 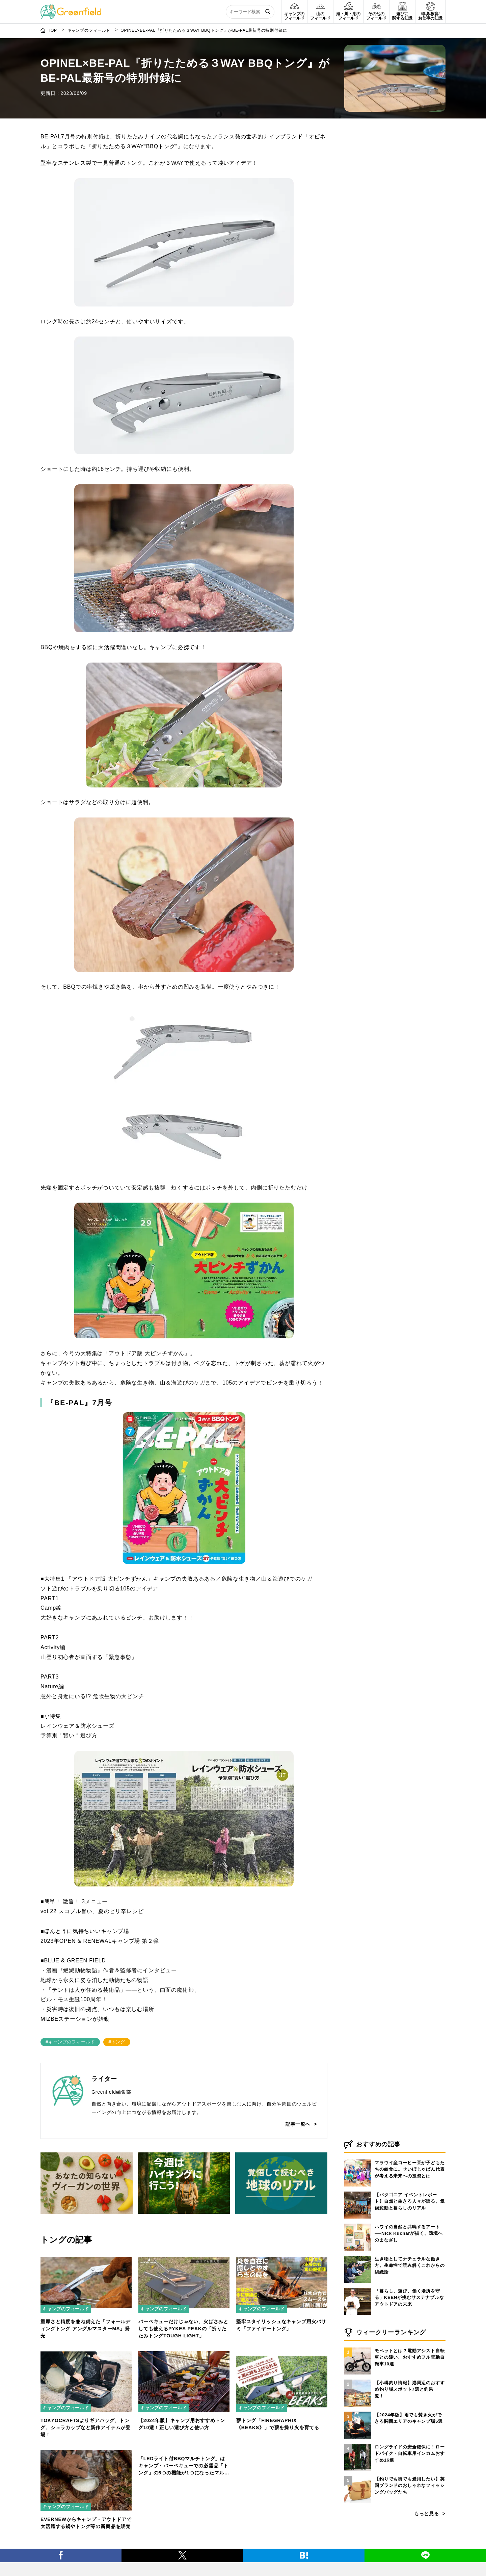 I want to click on キャンプのフィールド, so click(x=66, y=2308).